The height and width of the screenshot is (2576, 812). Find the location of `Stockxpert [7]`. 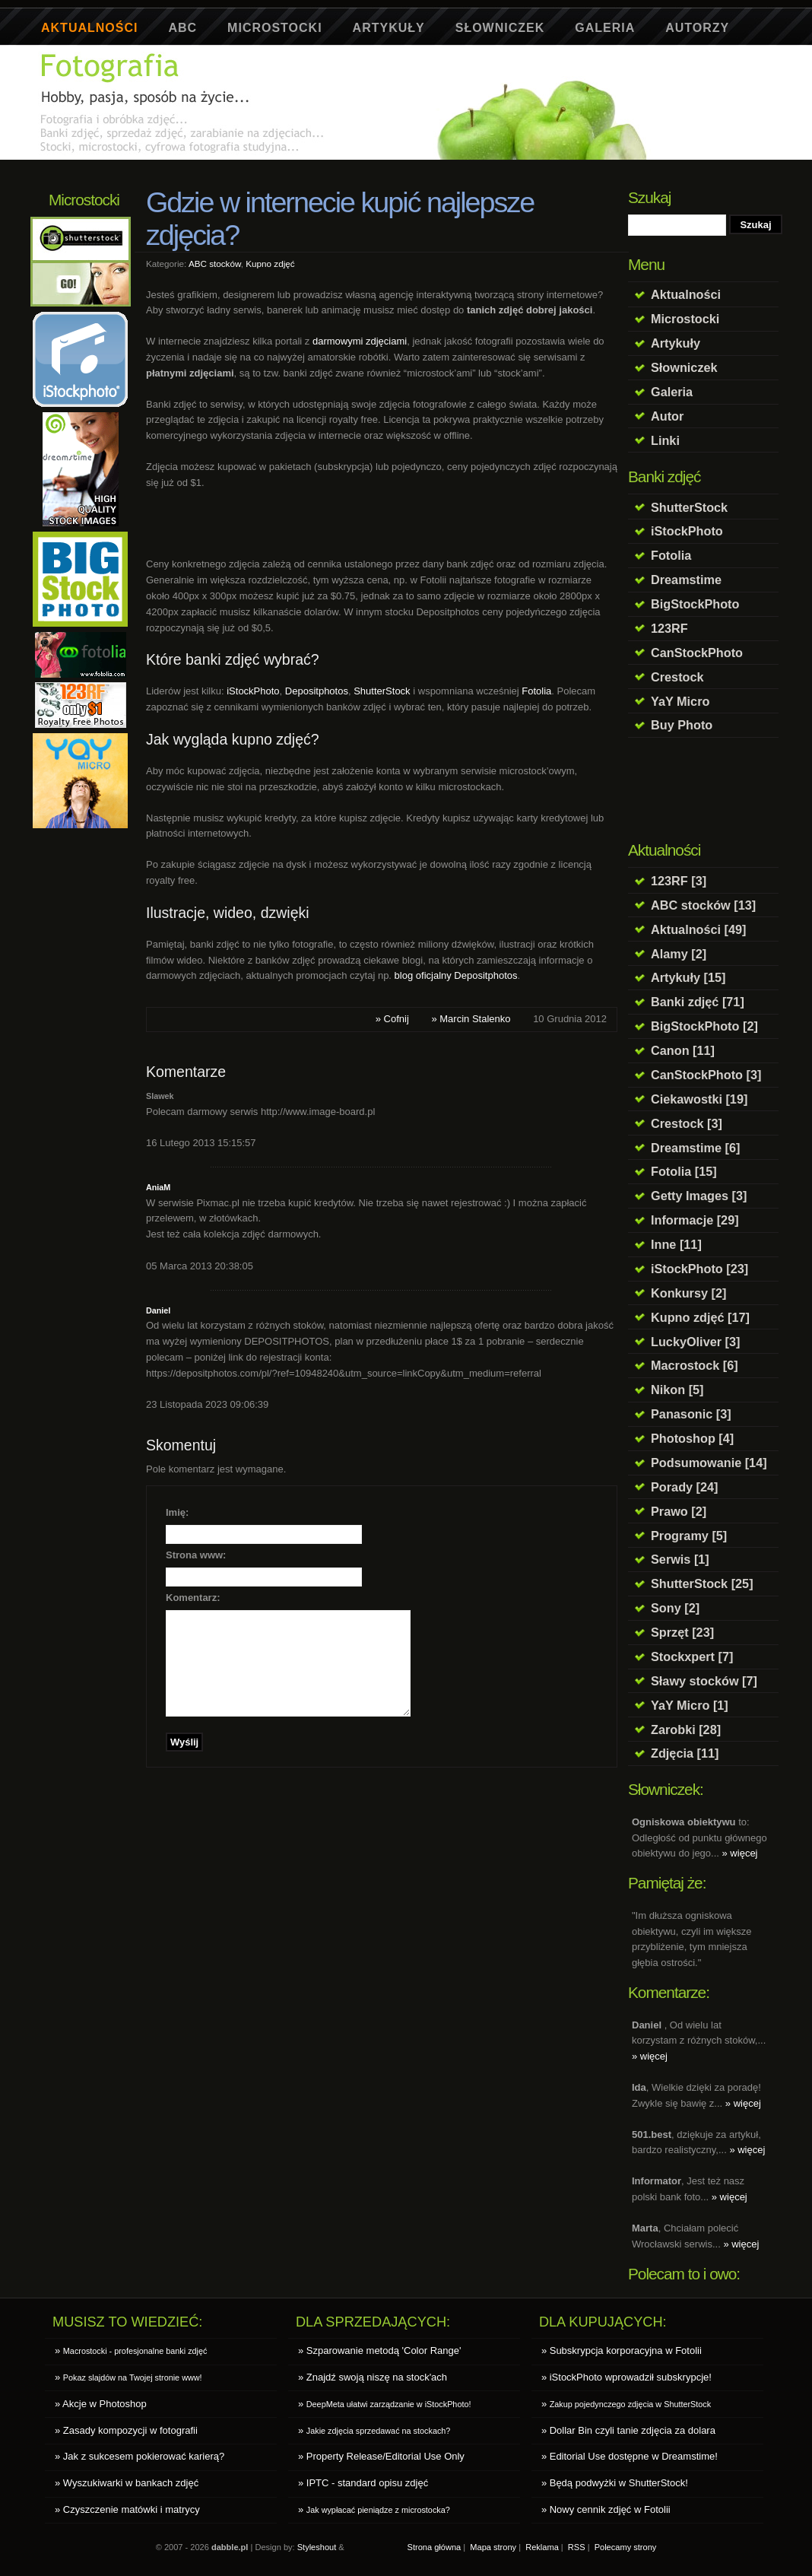

Stockxpert [7] is located at coordinates (692, 1656).